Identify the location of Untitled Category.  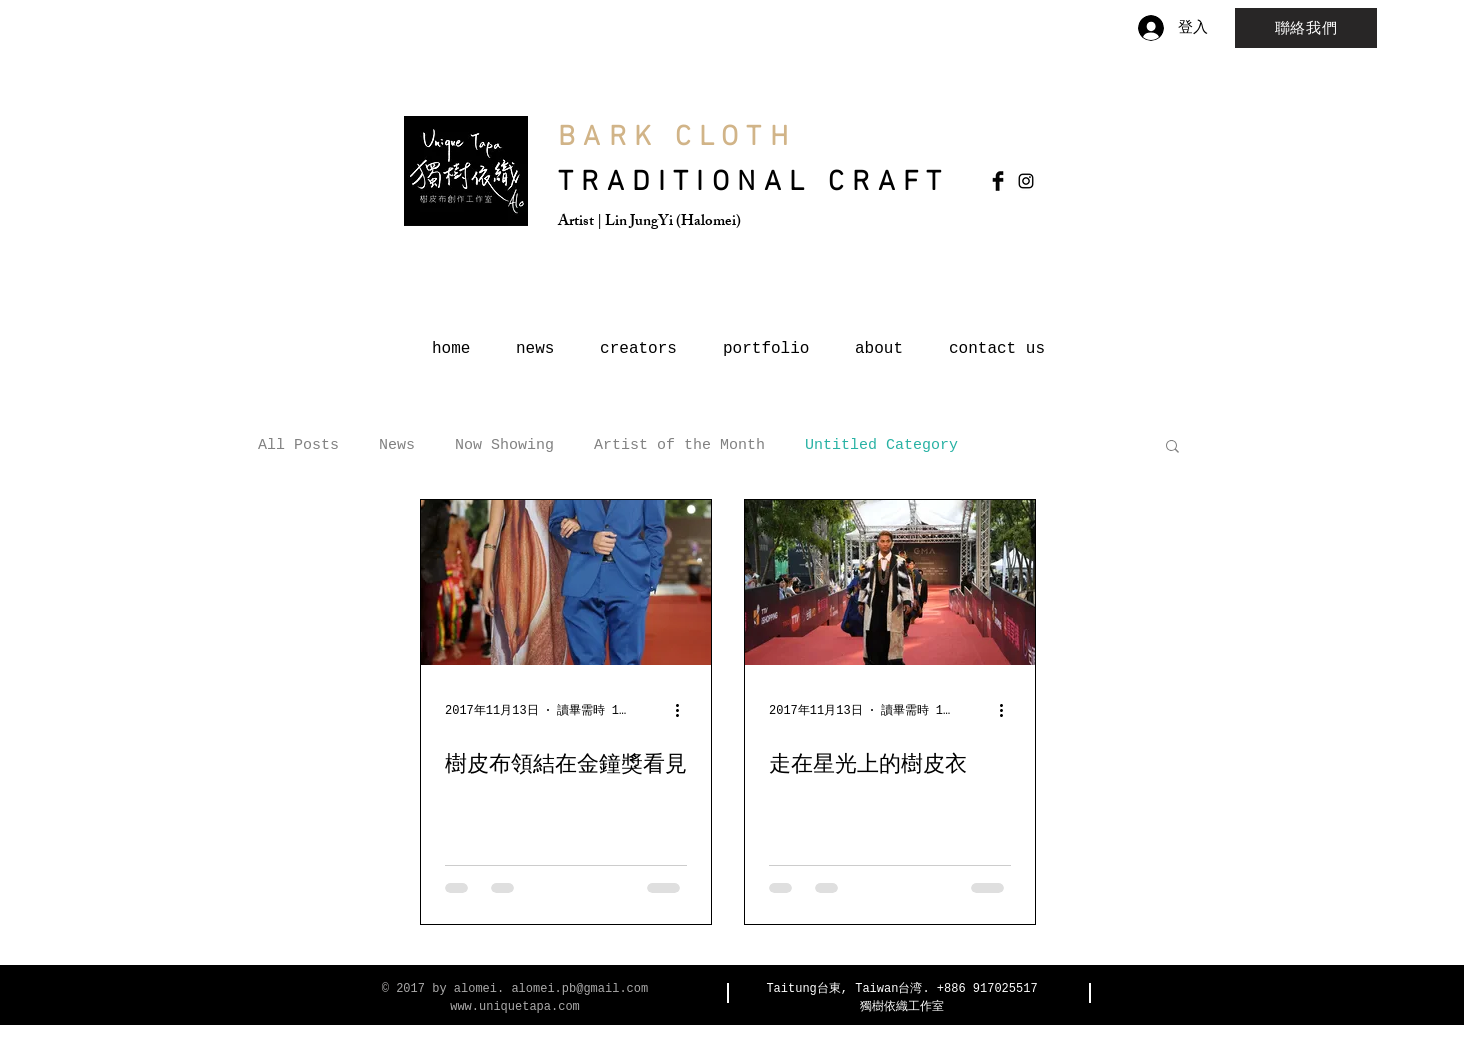
(881, 445).